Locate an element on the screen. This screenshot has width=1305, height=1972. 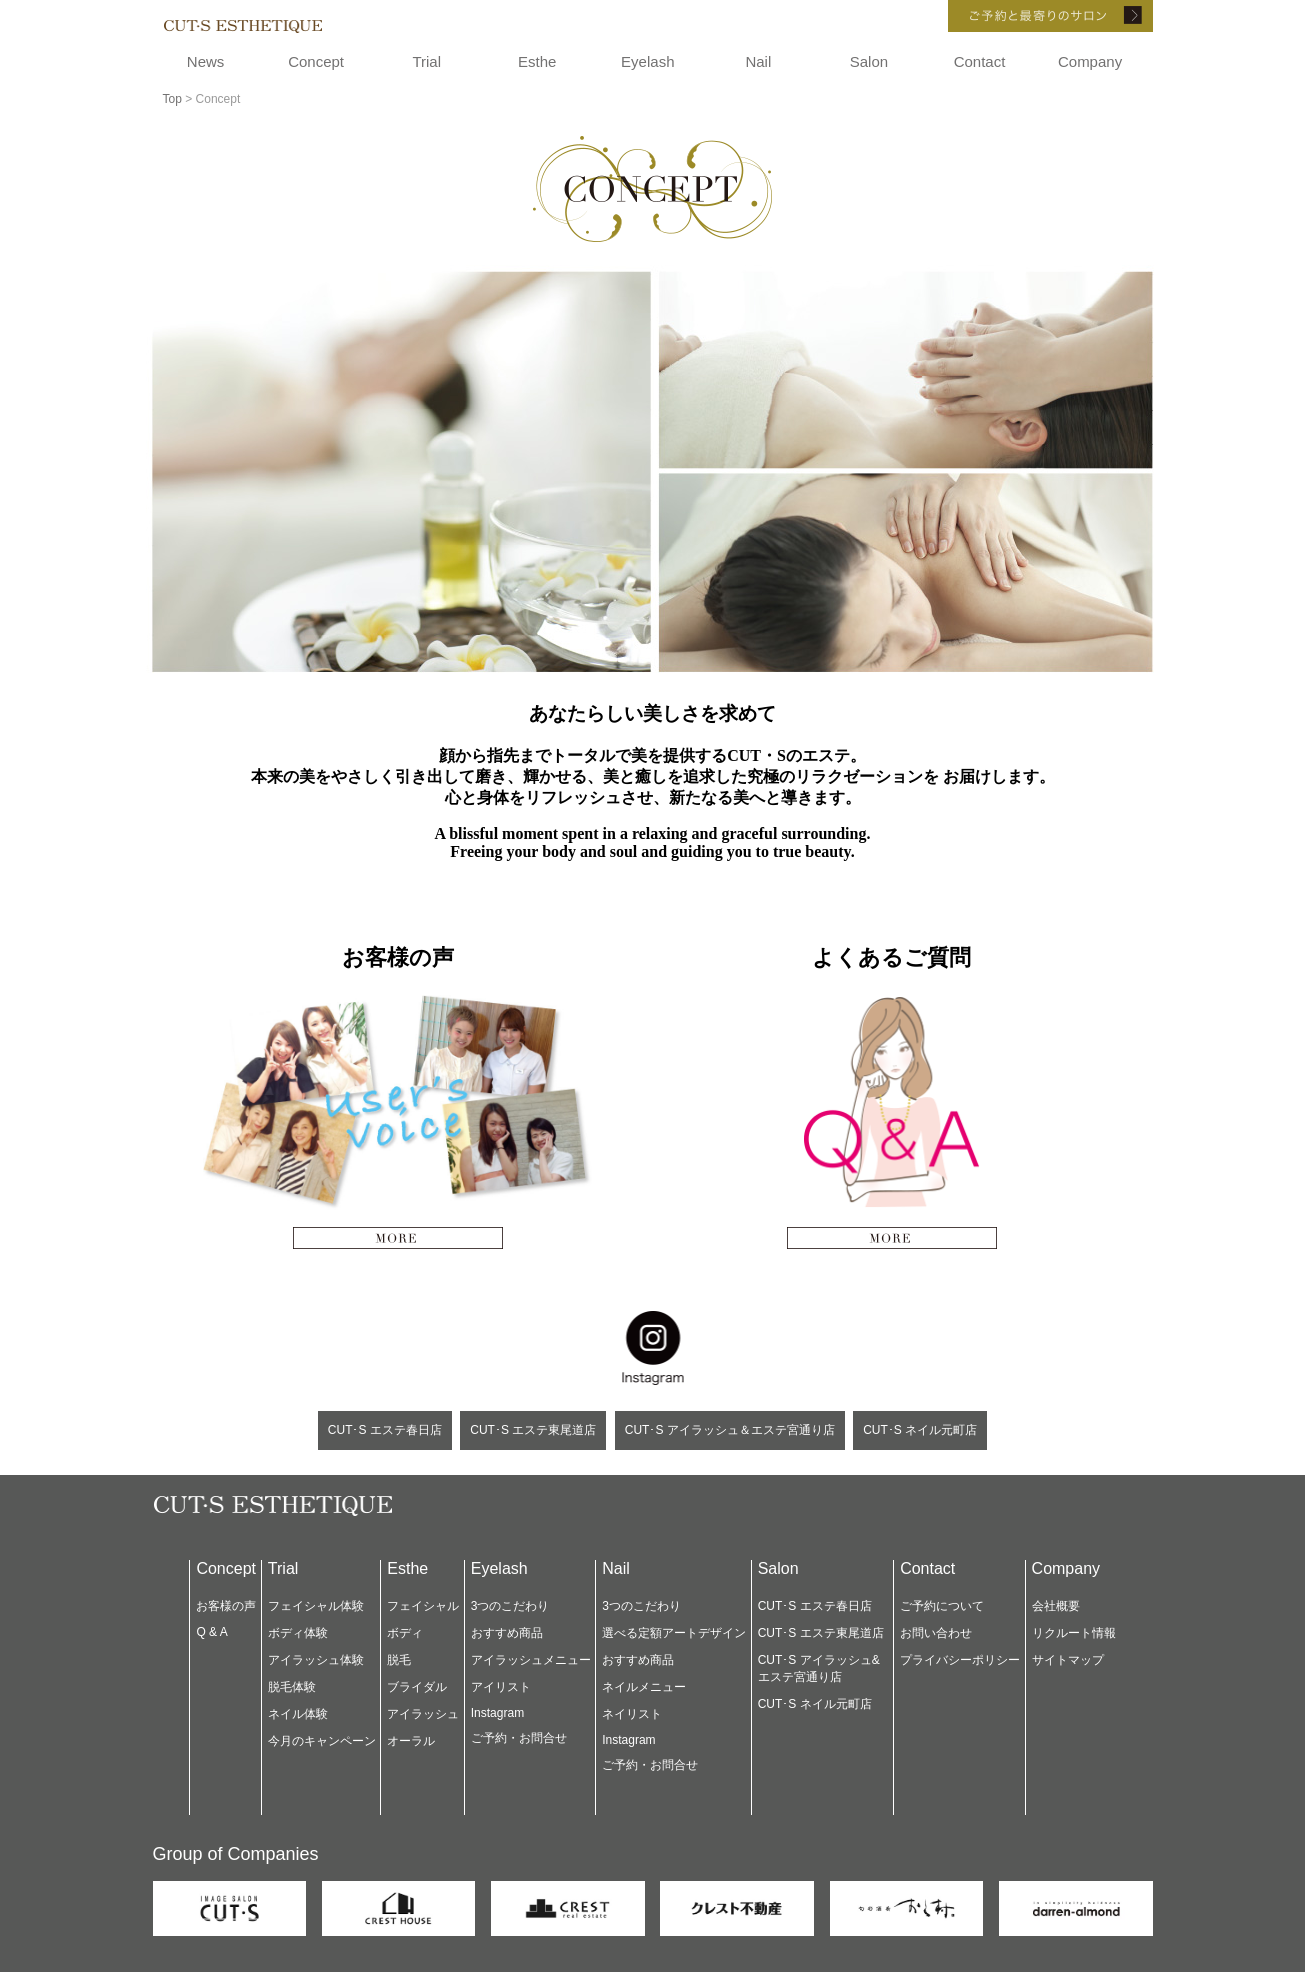
CUT･S アイラッシュ＆エステ宮通り店 is located at coordinates (730, 1430).